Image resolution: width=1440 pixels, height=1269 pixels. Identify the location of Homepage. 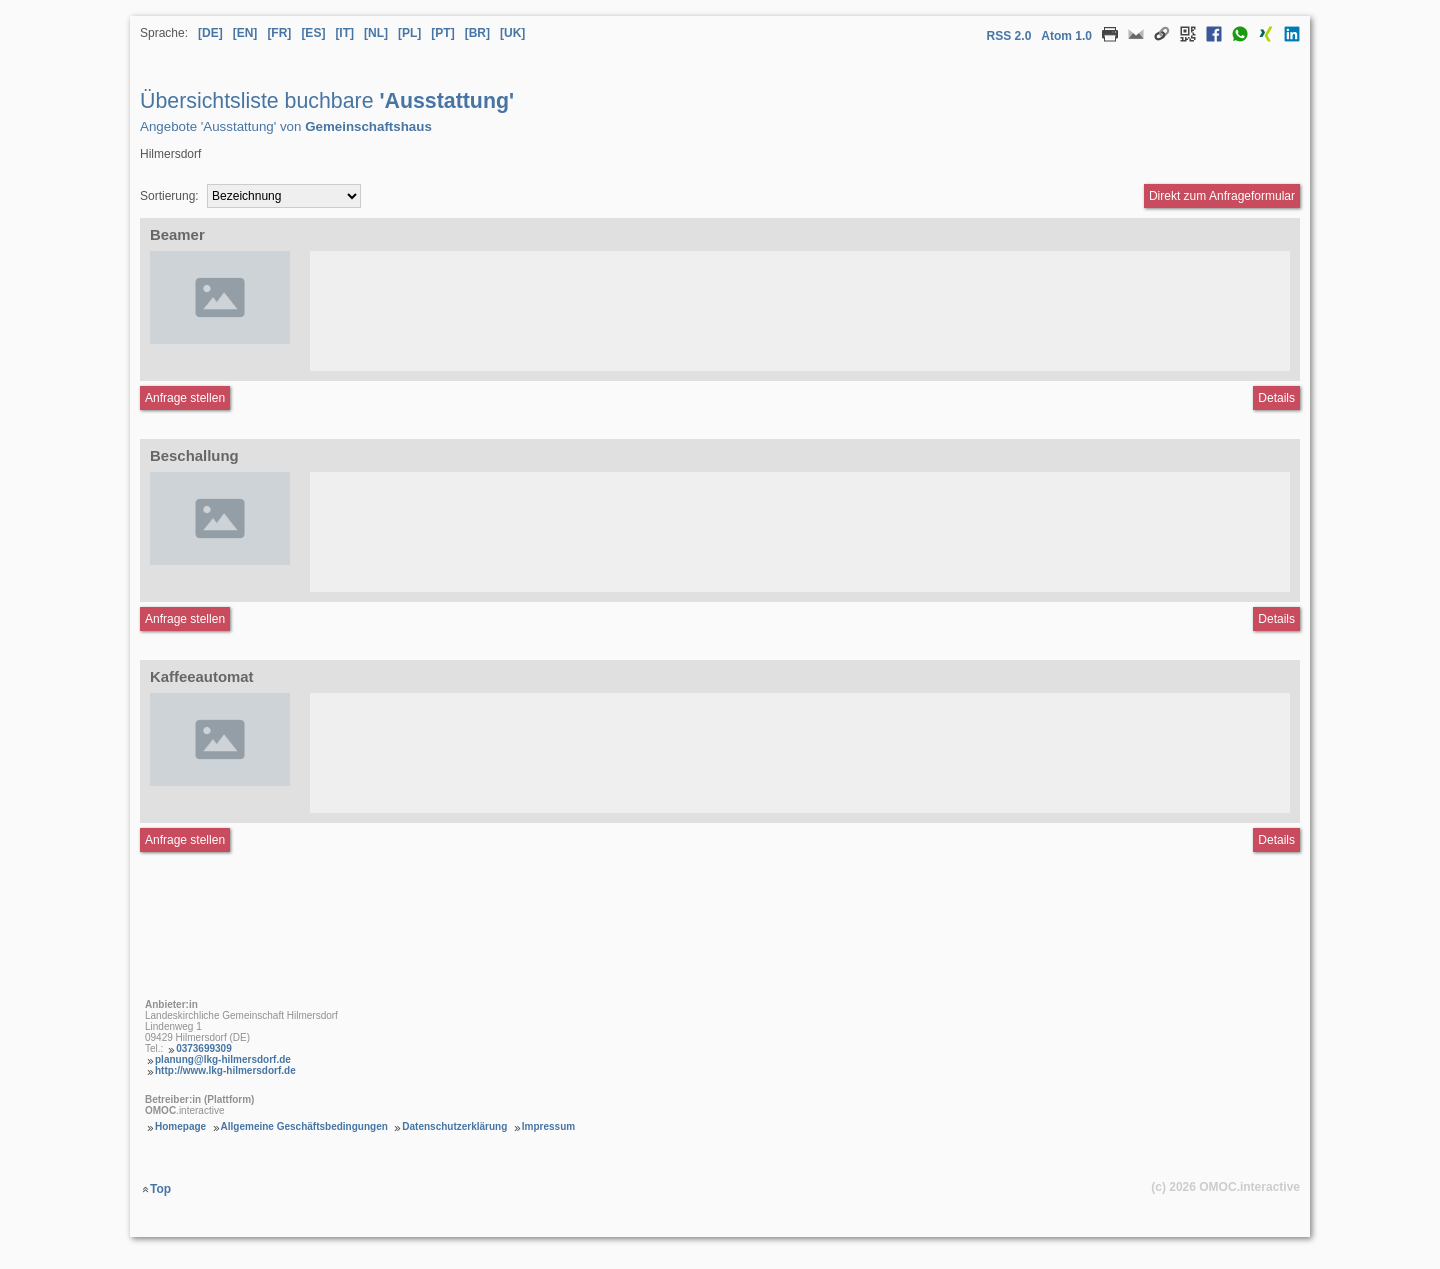
(180, 1126).